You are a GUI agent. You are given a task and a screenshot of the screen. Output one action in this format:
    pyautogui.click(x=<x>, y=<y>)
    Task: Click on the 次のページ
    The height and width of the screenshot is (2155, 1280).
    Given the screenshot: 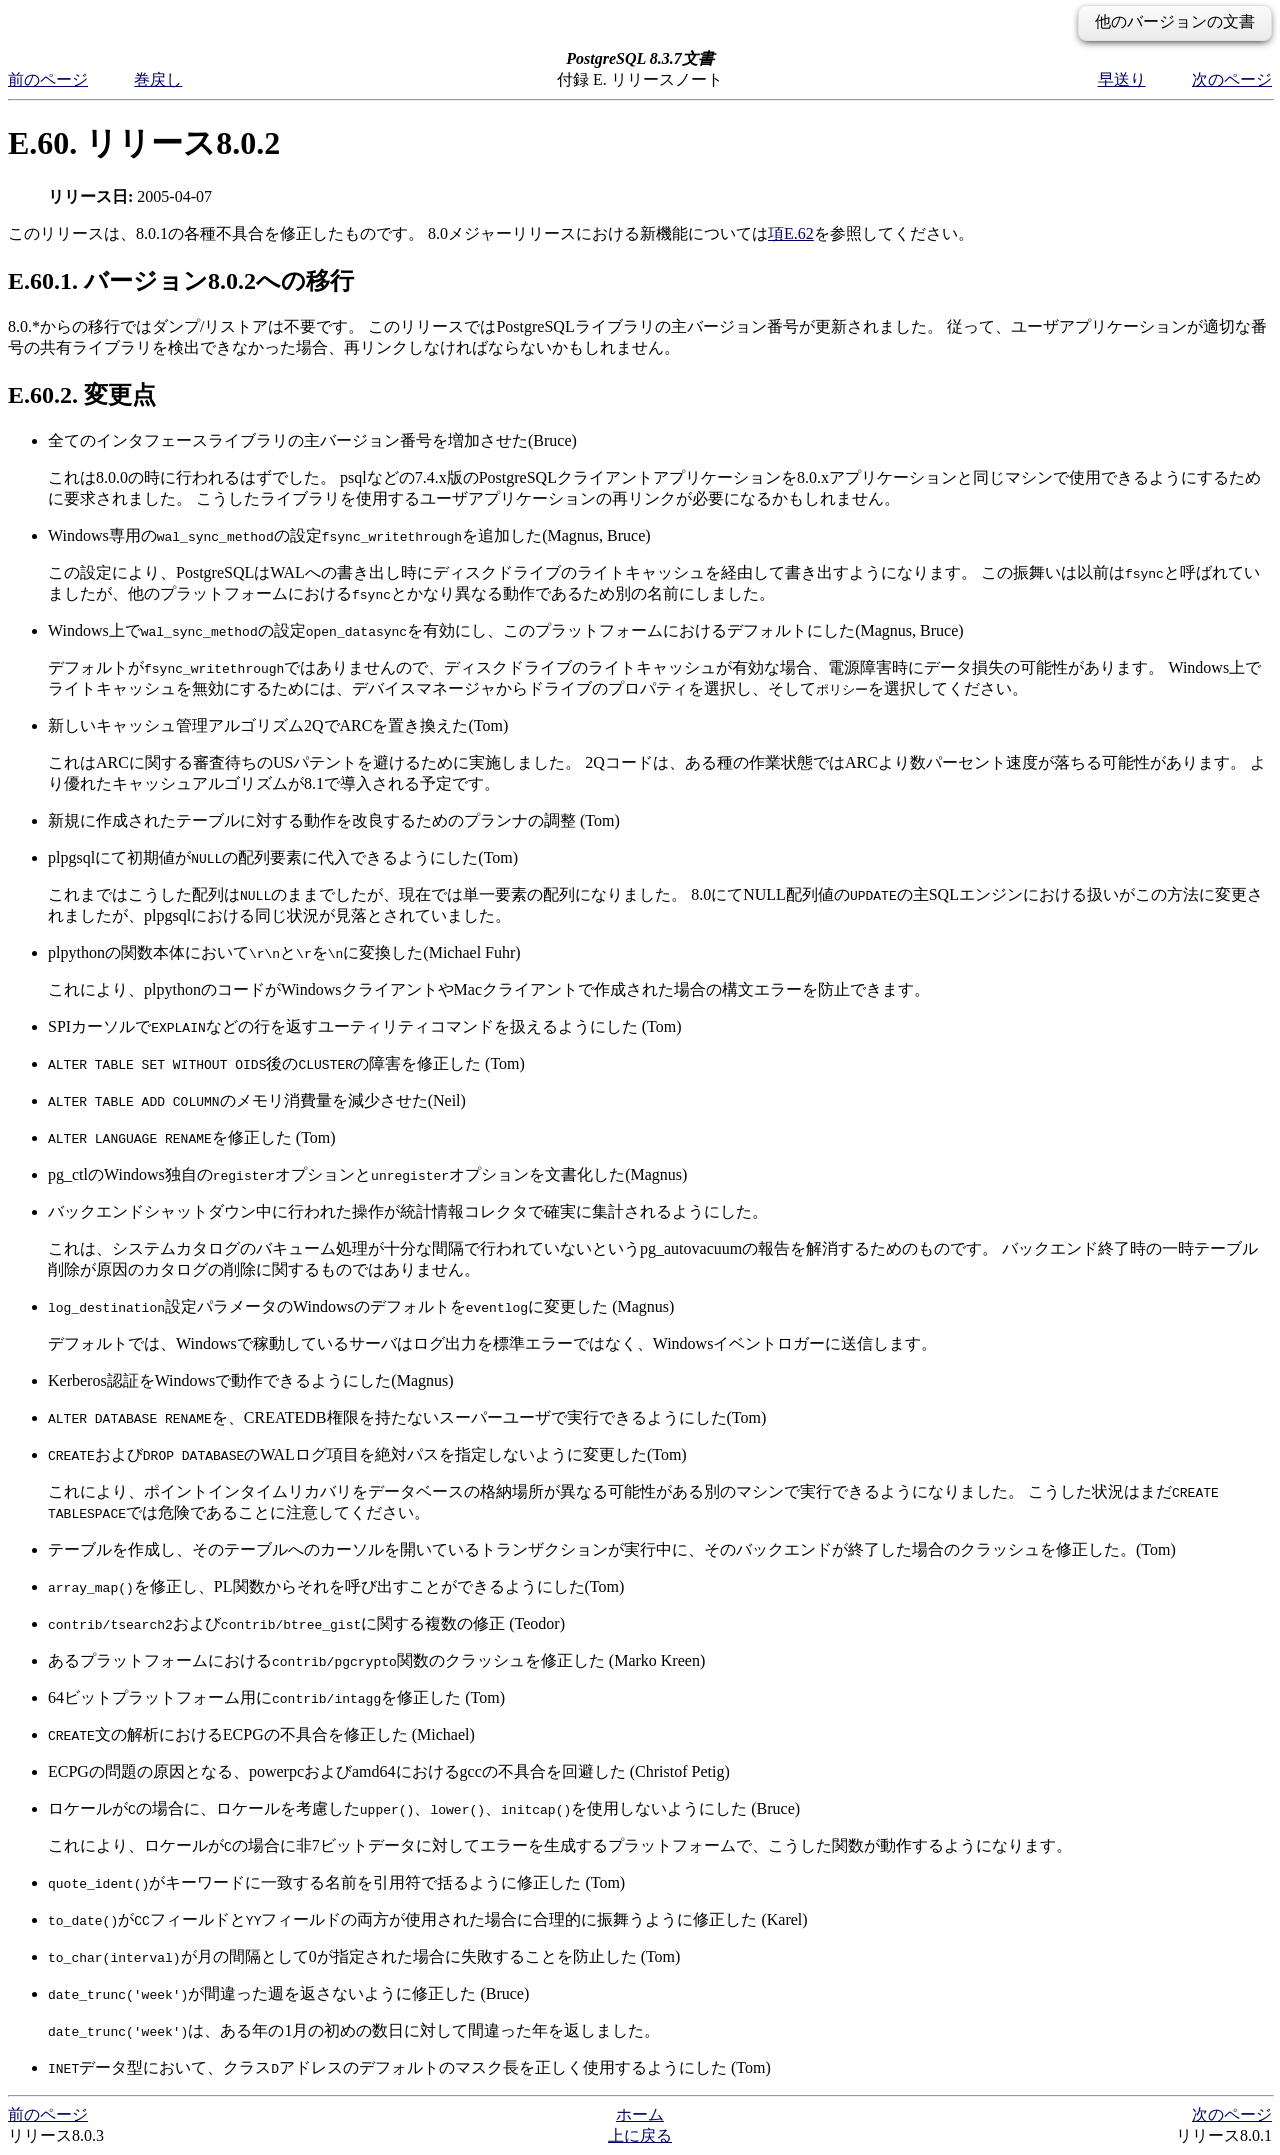 What is the action you would take?
    pyautogui.click(x=1232, y=79)
    